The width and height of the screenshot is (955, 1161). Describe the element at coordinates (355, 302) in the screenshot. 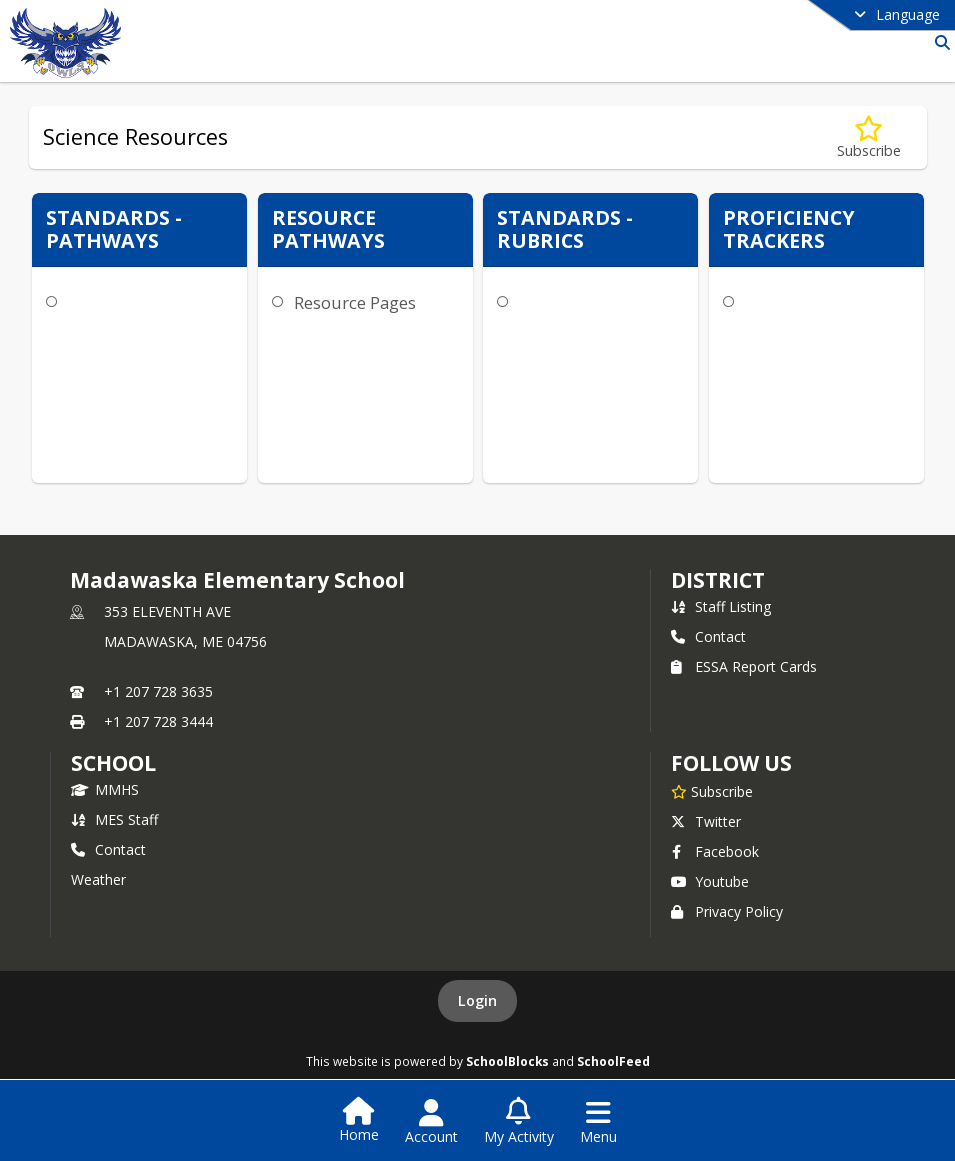

I see `Resource Pages` at that location.